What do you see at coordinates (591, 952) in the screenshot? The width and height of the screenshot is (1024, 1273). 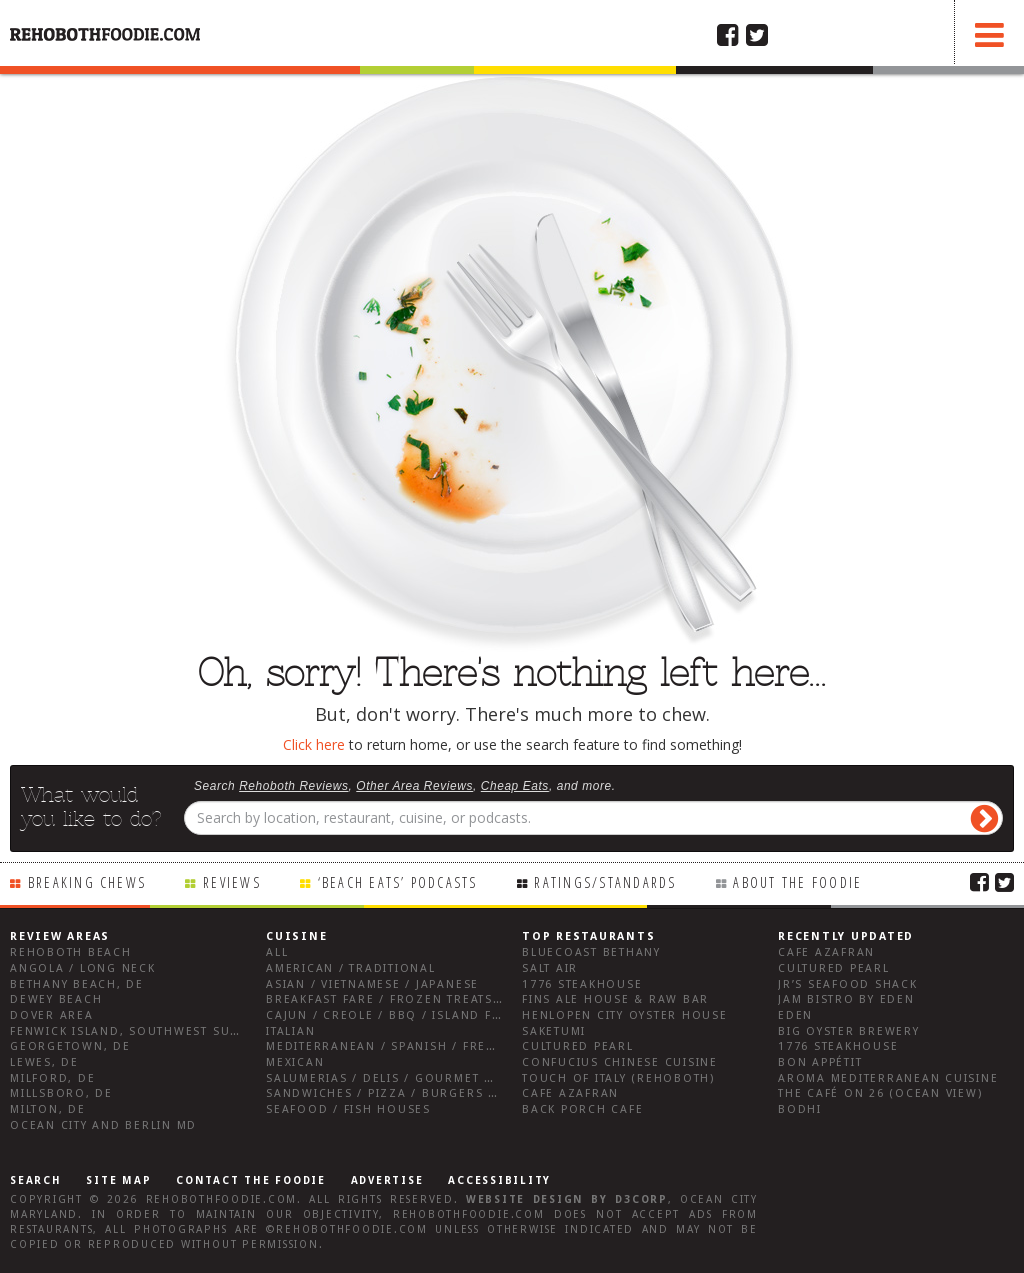 I see `Bluecoast Bethany` at bounding box center [591, 952].